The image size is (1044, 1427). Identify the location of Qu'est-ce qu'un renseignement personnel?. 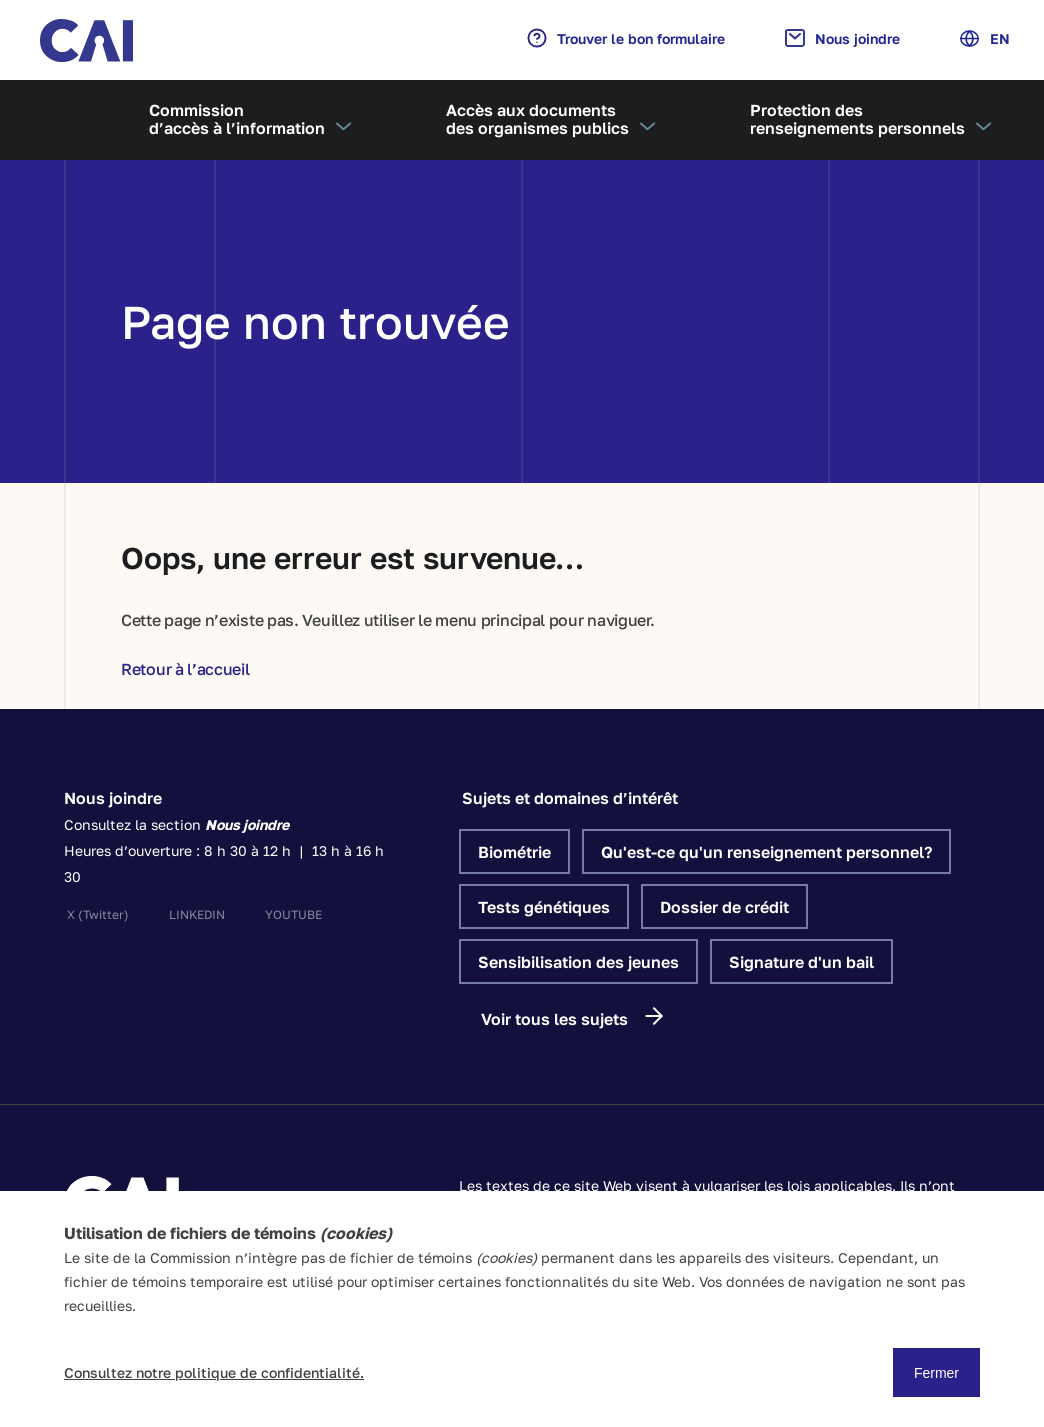
(766, 852).